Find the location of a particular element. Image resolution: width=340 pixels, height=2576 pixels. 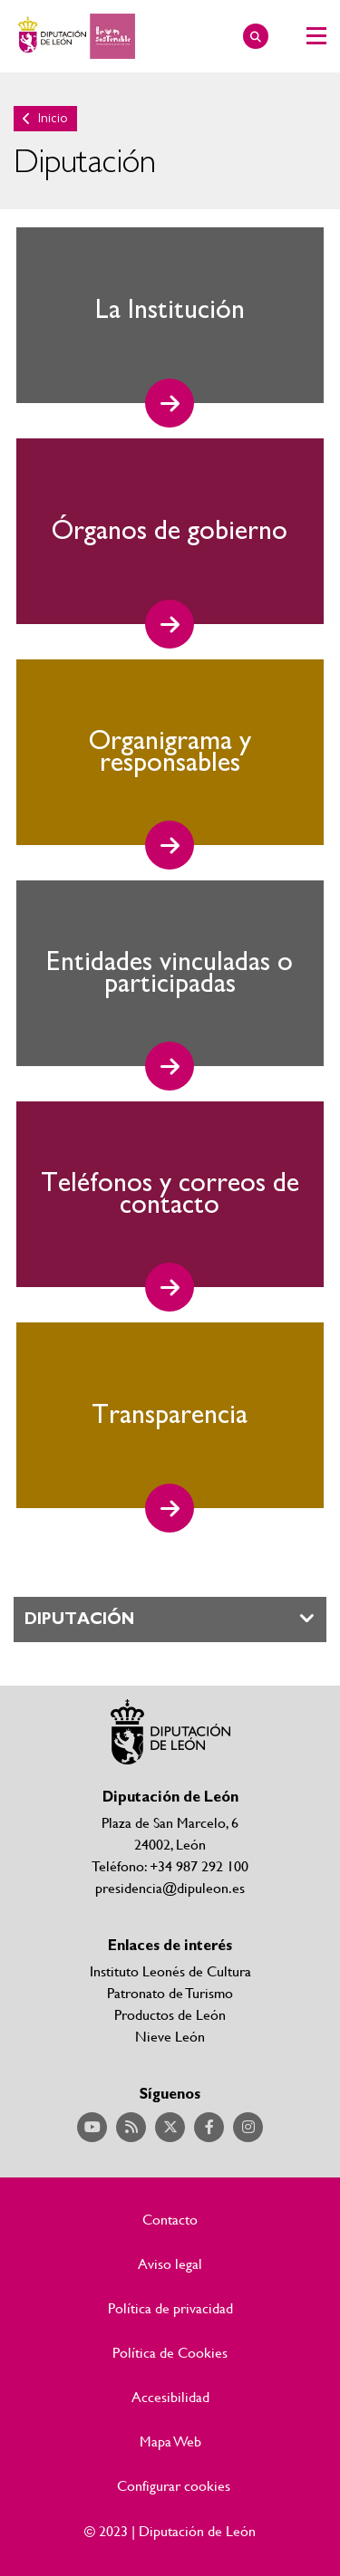

Acceder a nuestra página de RSS is located at coordinates (131, 2127).